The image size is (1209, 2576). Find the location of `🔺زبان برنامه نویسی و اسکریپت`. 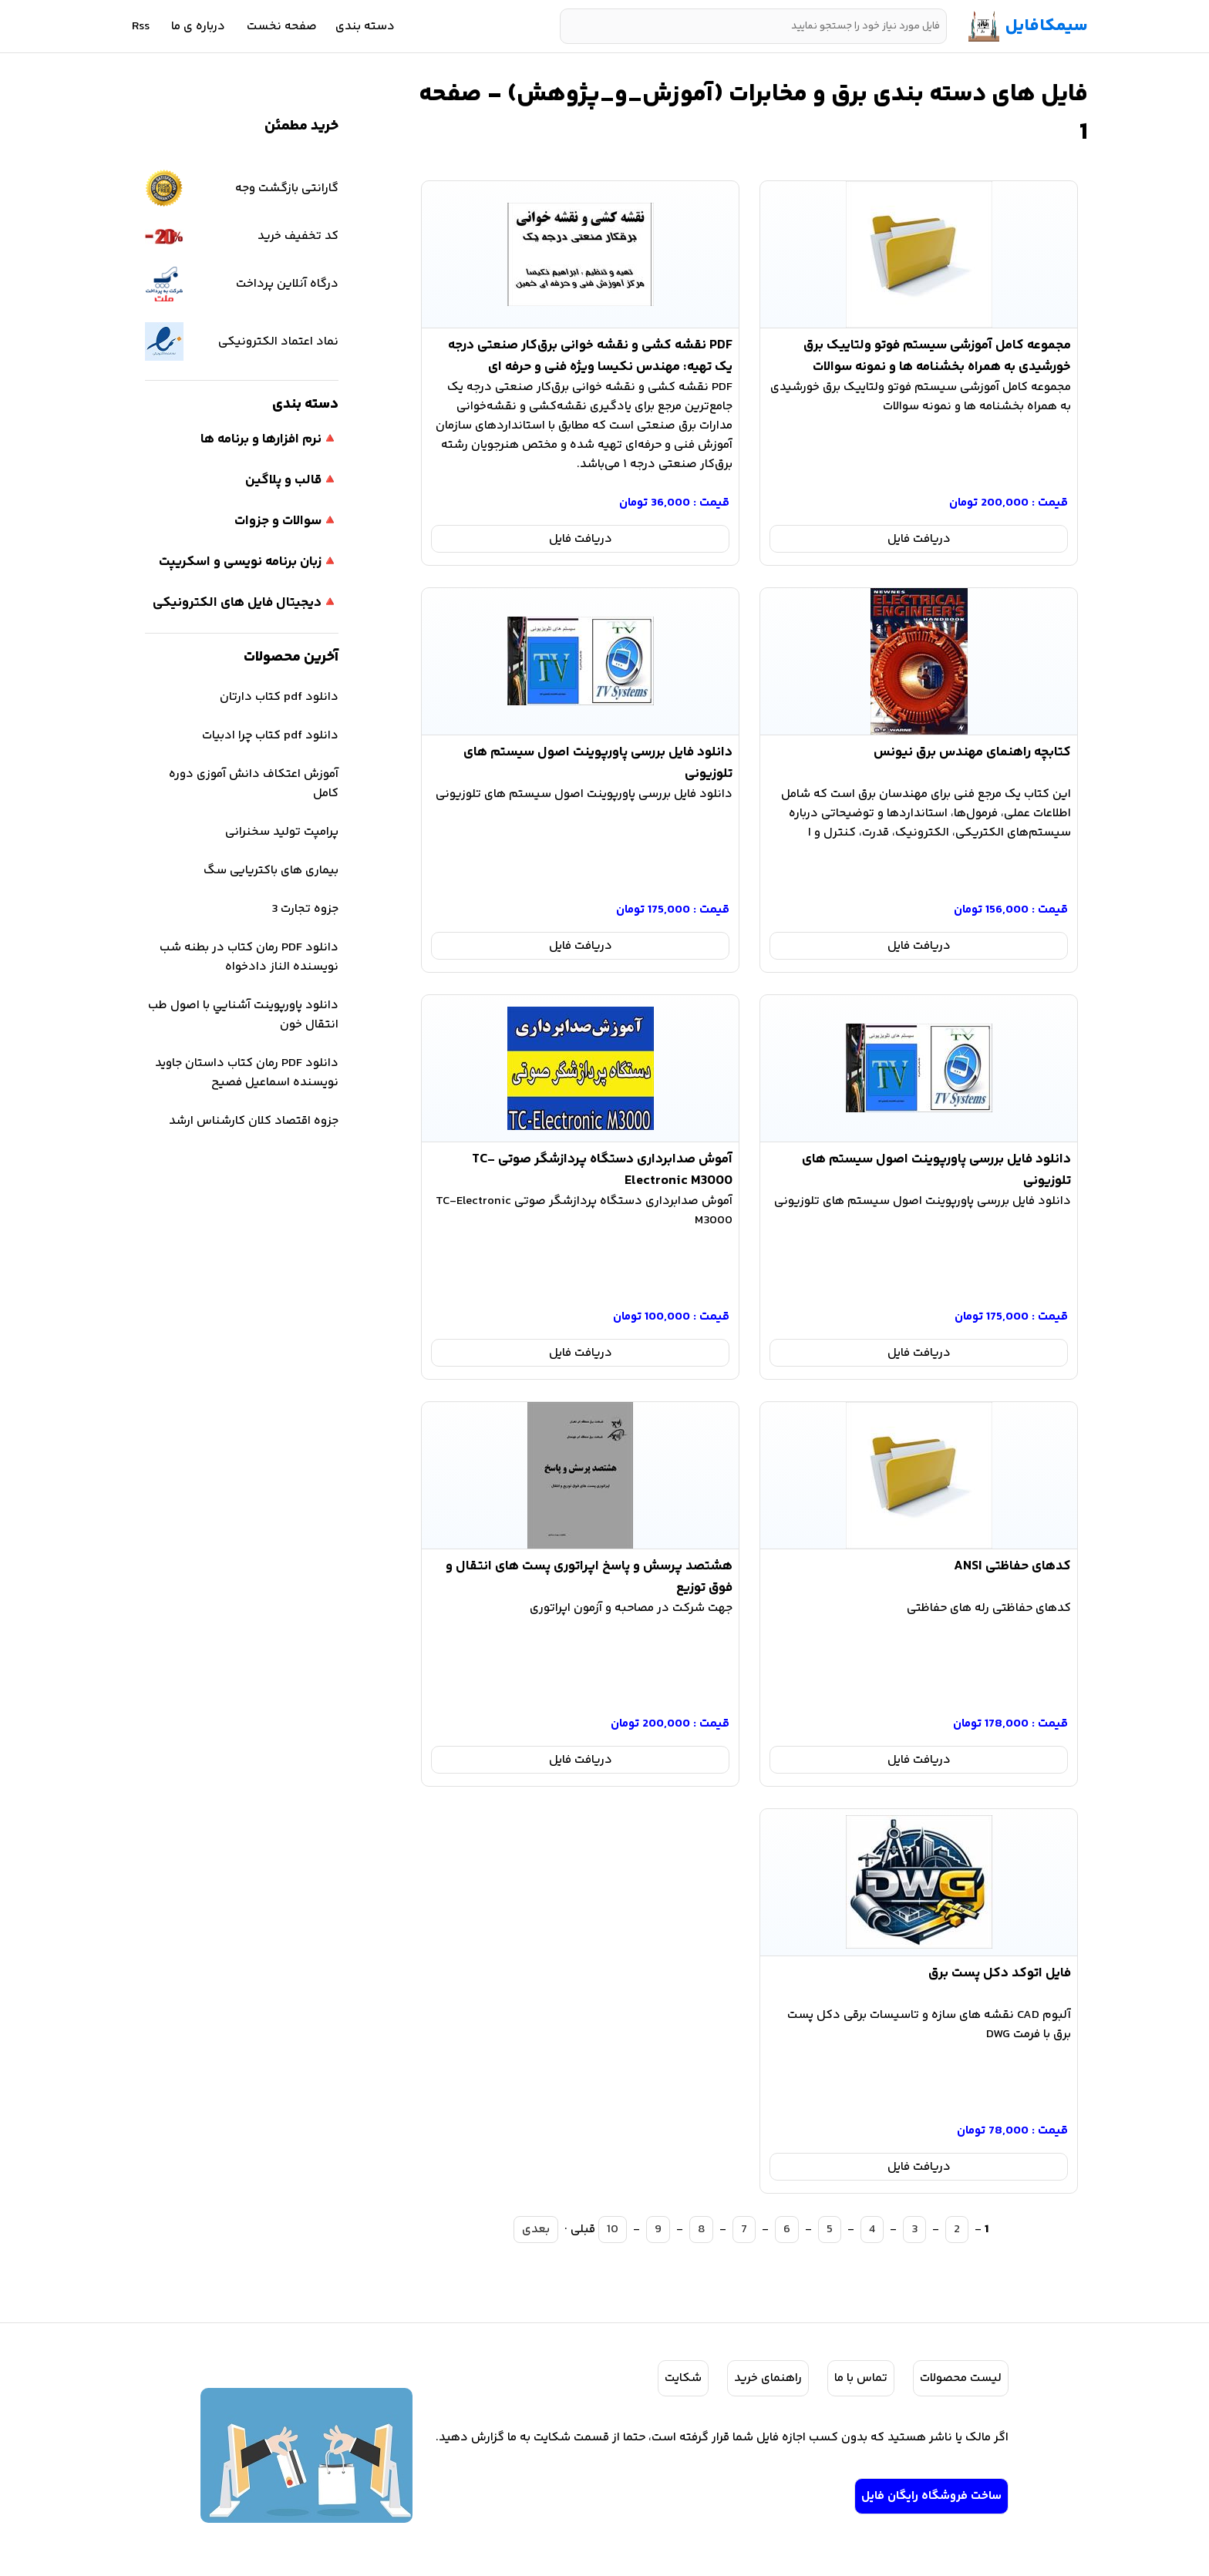

🔺زبان برنامه نویسی و اسکریپت is located at coordinates (248, 562).